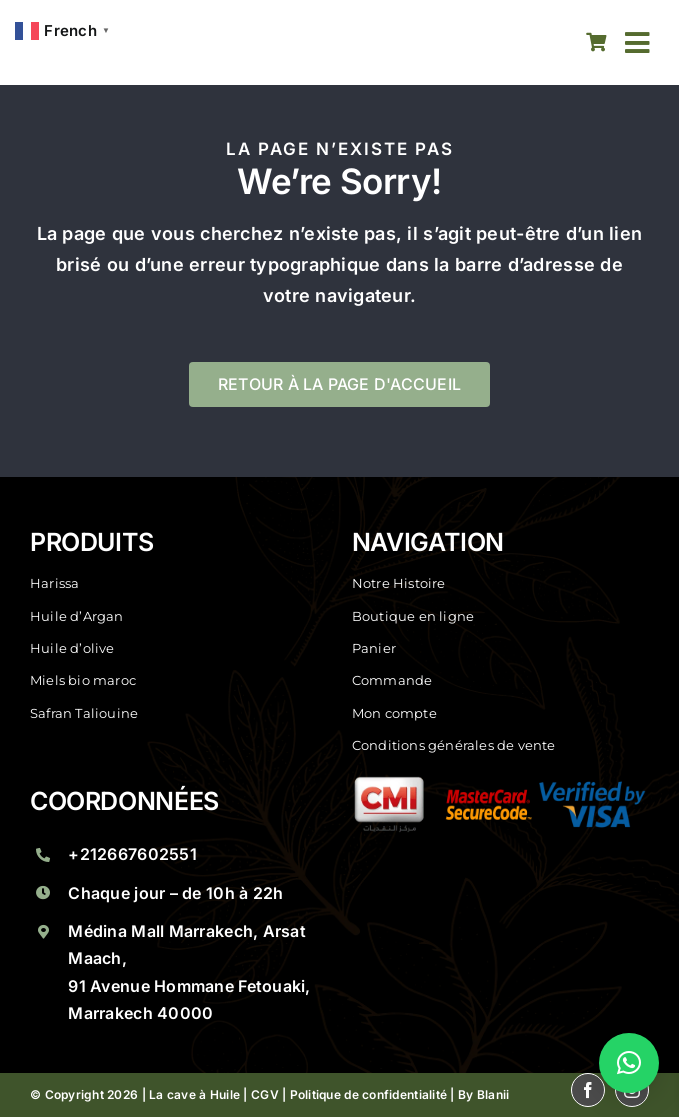 This screenshot has width=679, height=1117. I want to click on [La Cave A Huile Saveurs Marocaines A Marrakech La Cave Huile], so click(146, 42).